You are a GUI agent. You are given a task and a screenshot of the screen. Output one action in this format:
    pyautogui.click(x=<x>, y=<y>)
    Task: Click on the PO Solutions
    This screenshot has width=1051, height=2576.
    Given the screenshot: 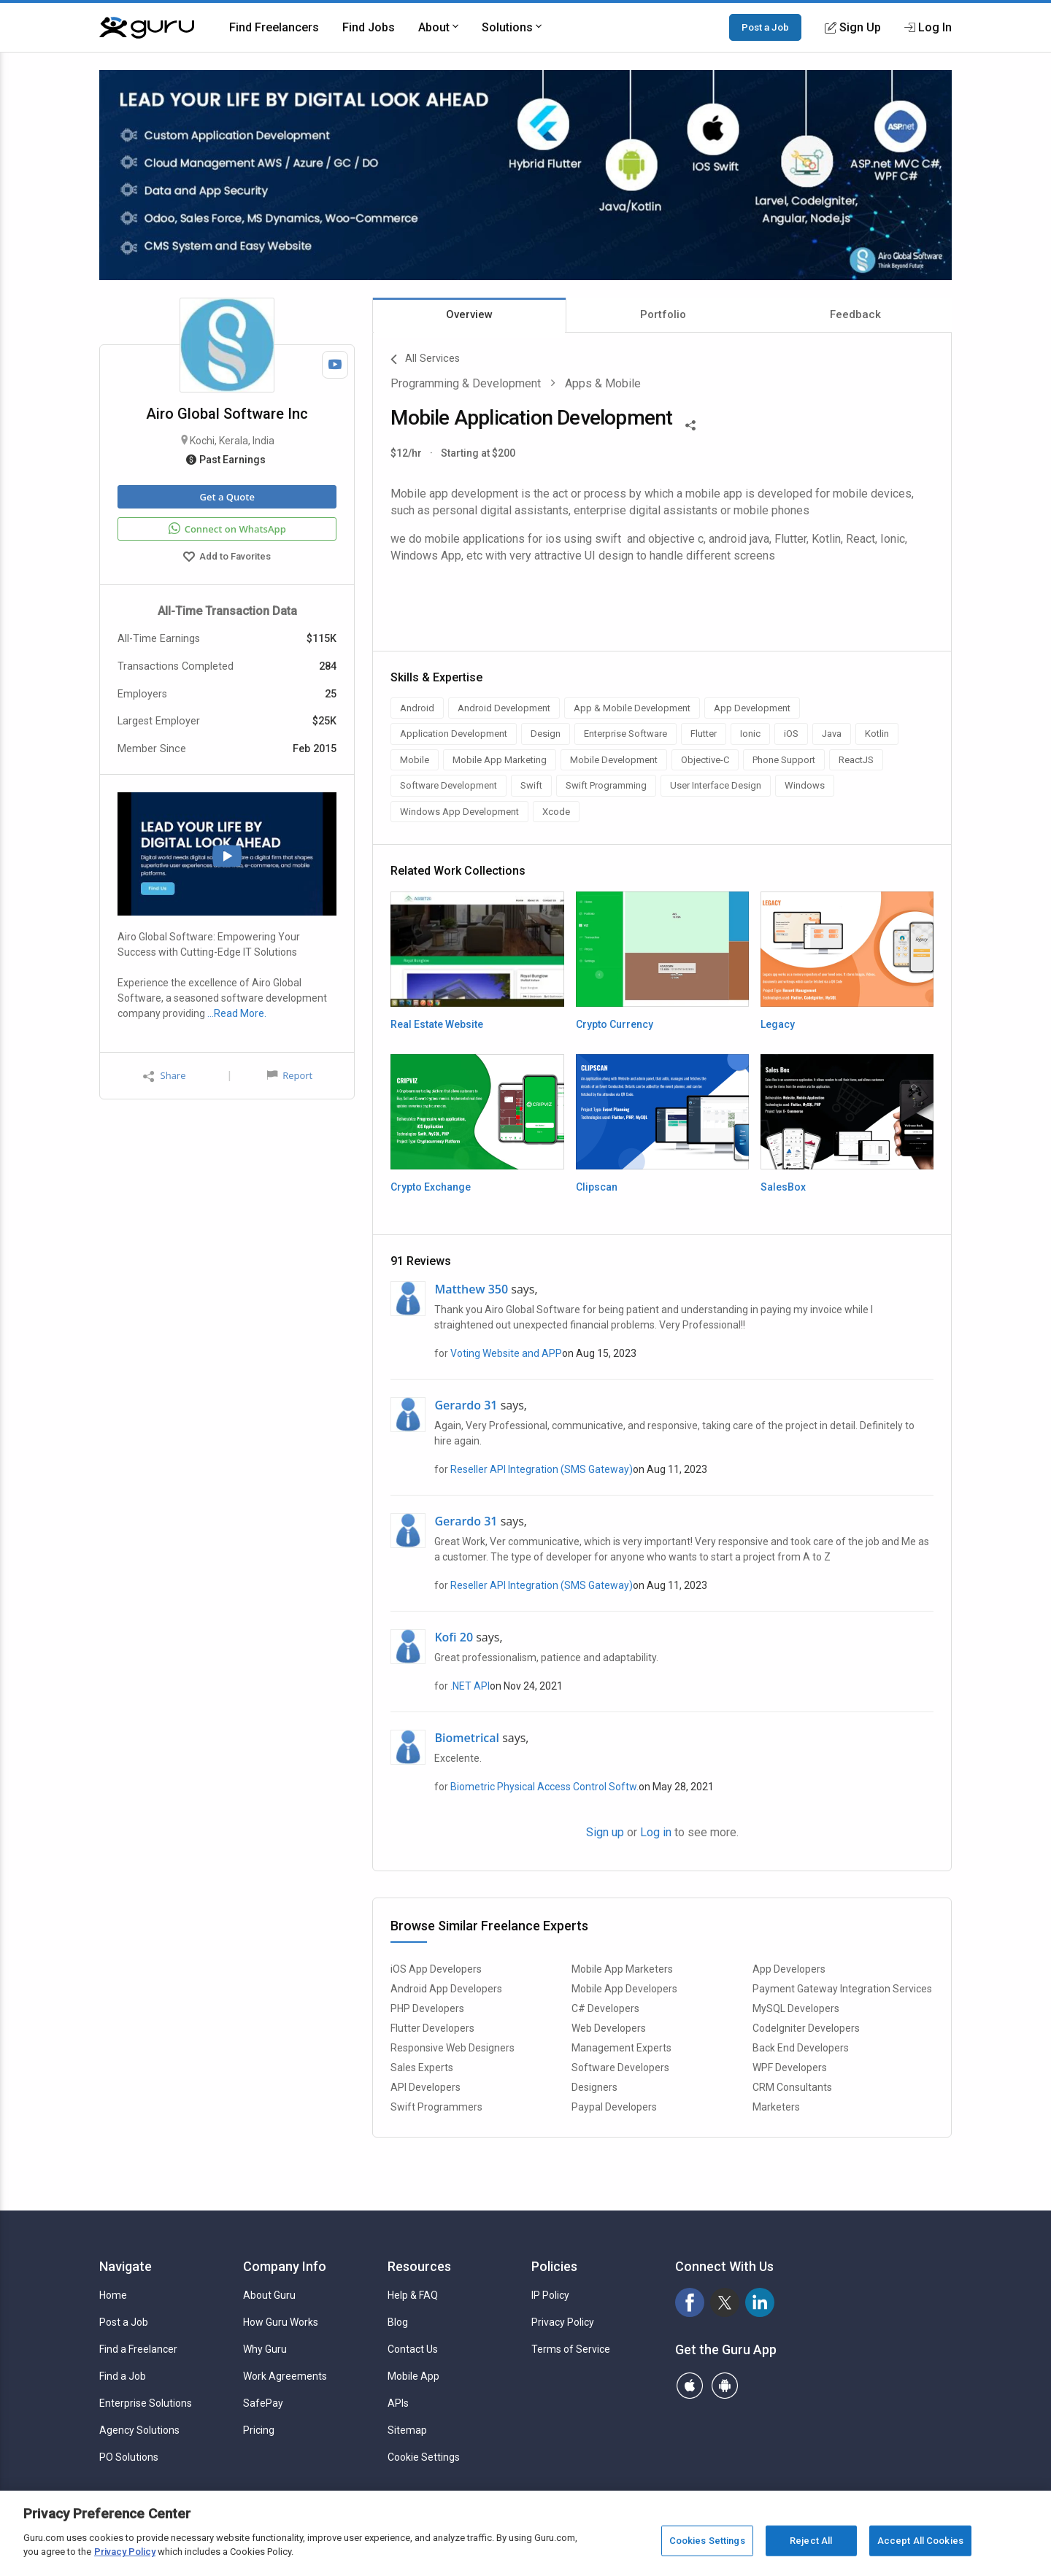 What is the action you would take?
    pyautogui.click(x=128, y=2457)
    